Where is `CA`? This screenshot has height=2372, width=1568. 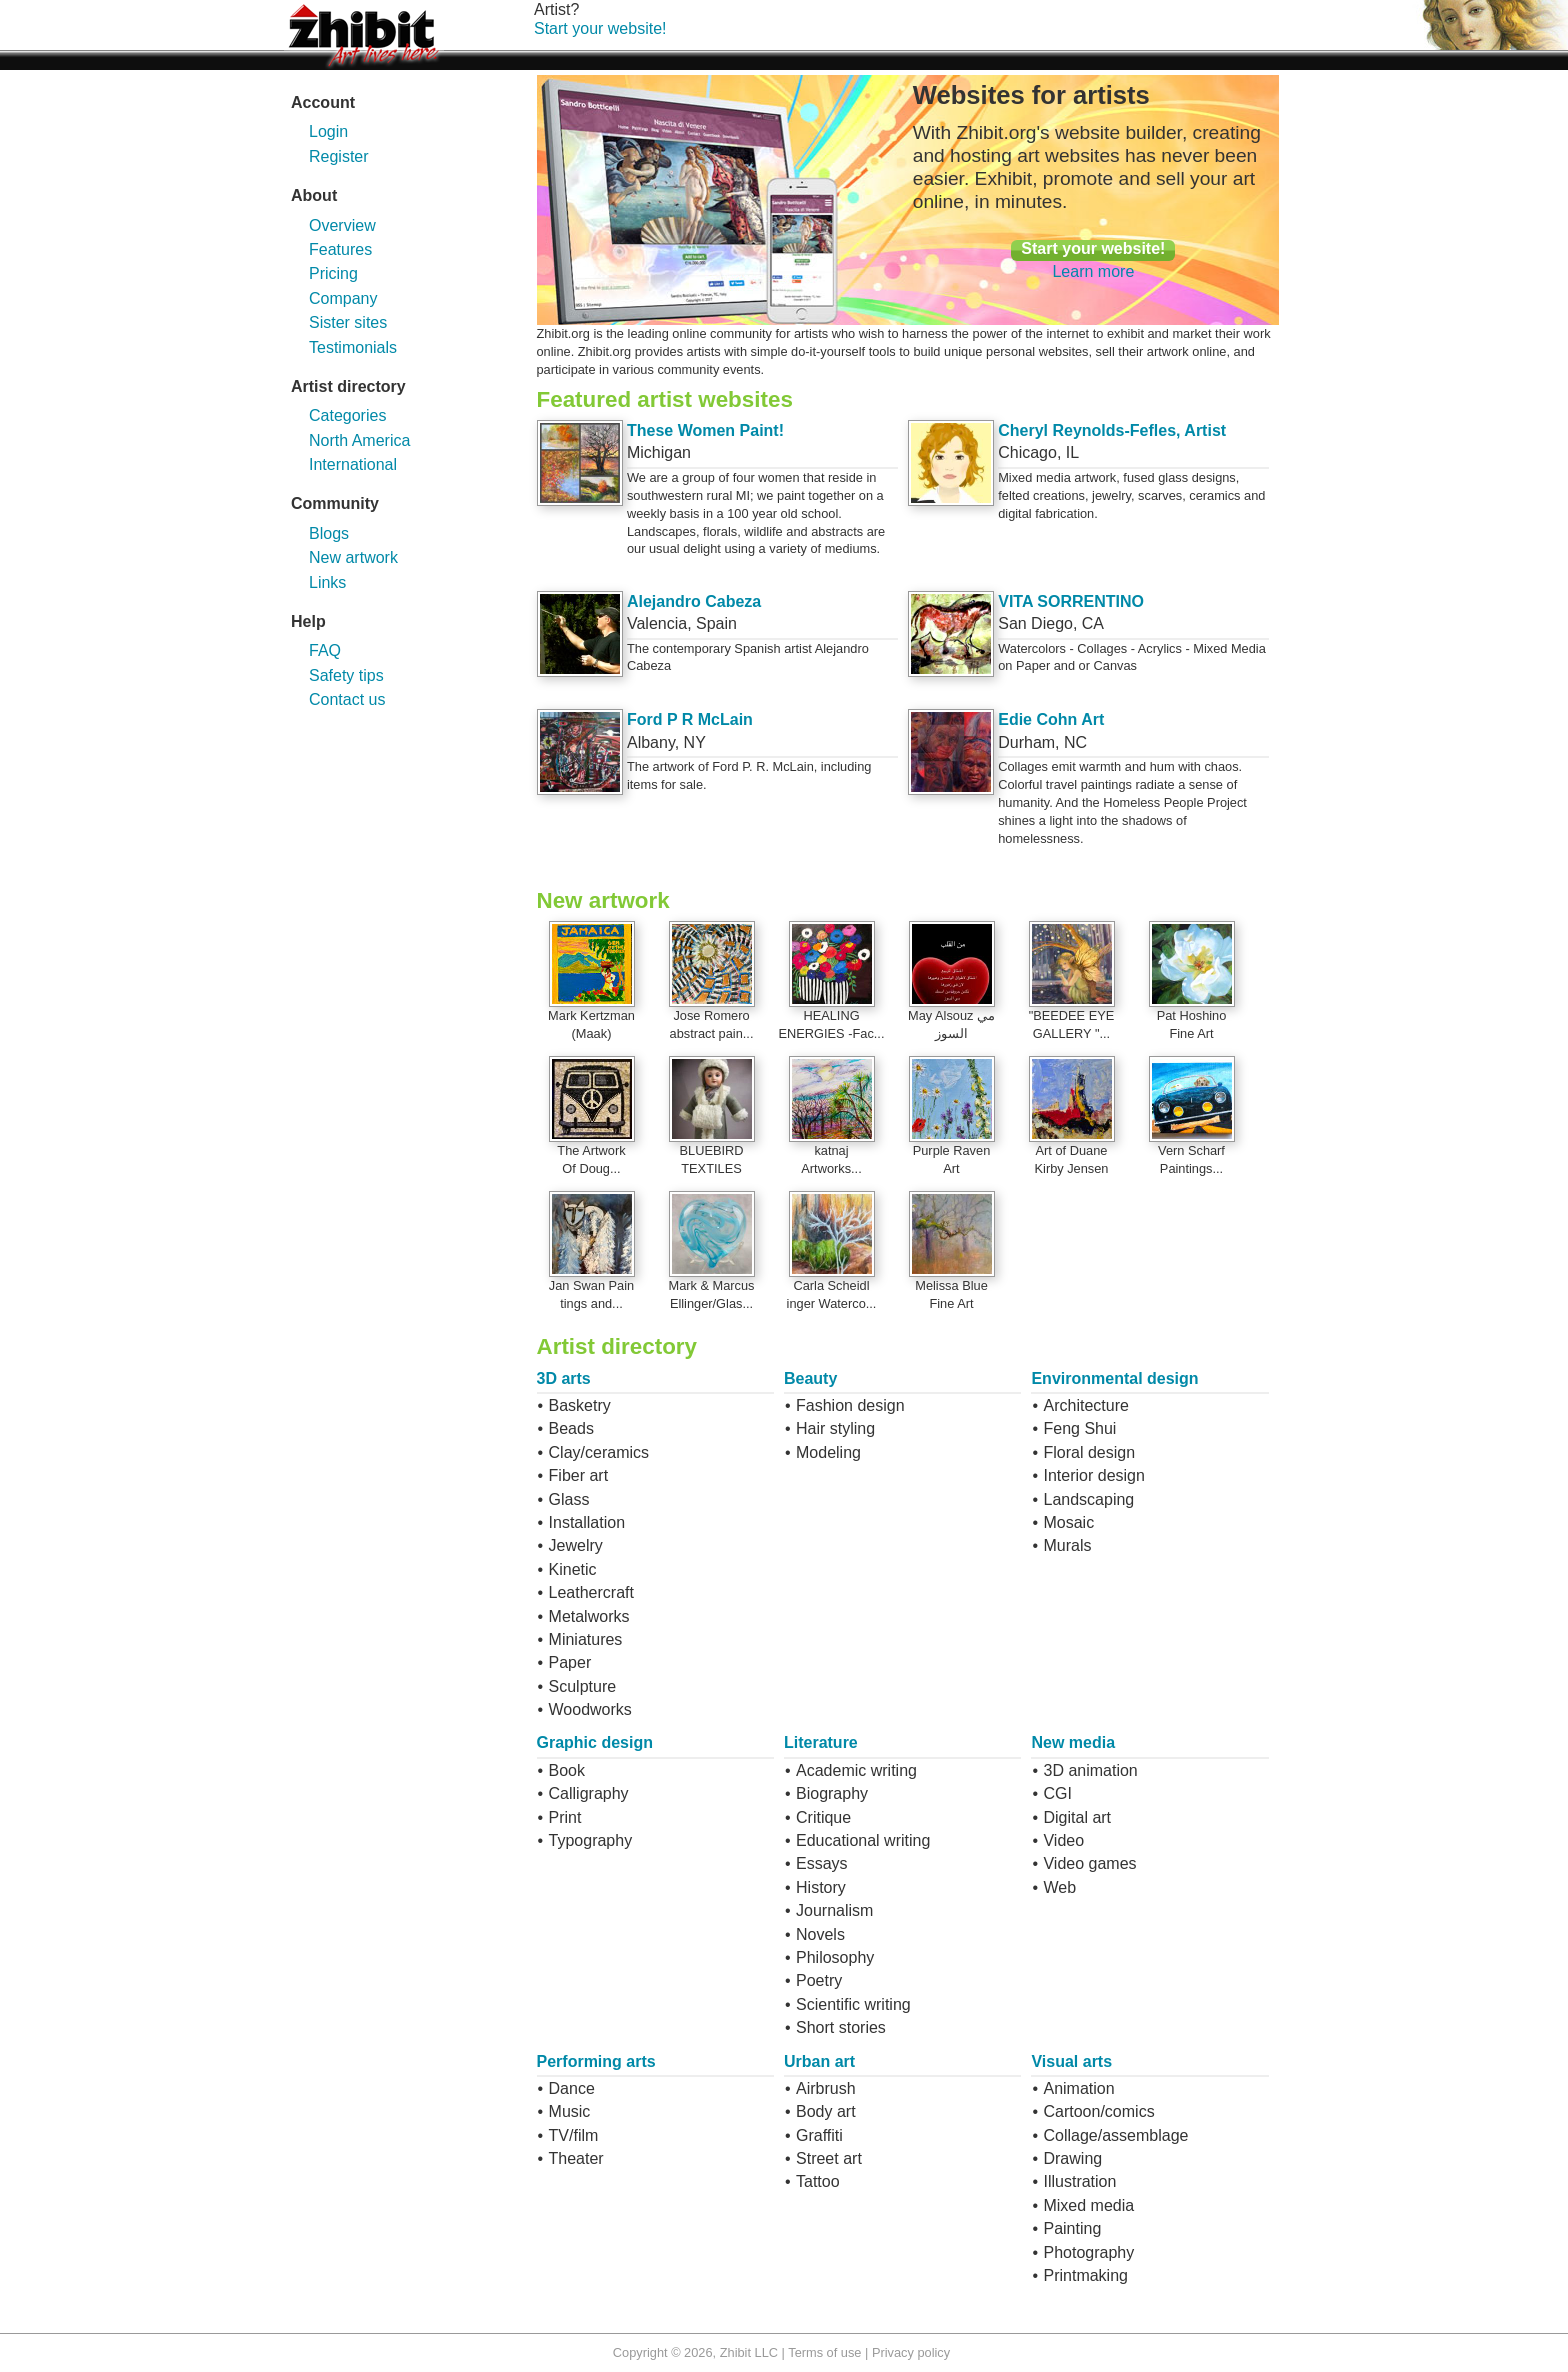 CA is located at coordinates (1093, 623).